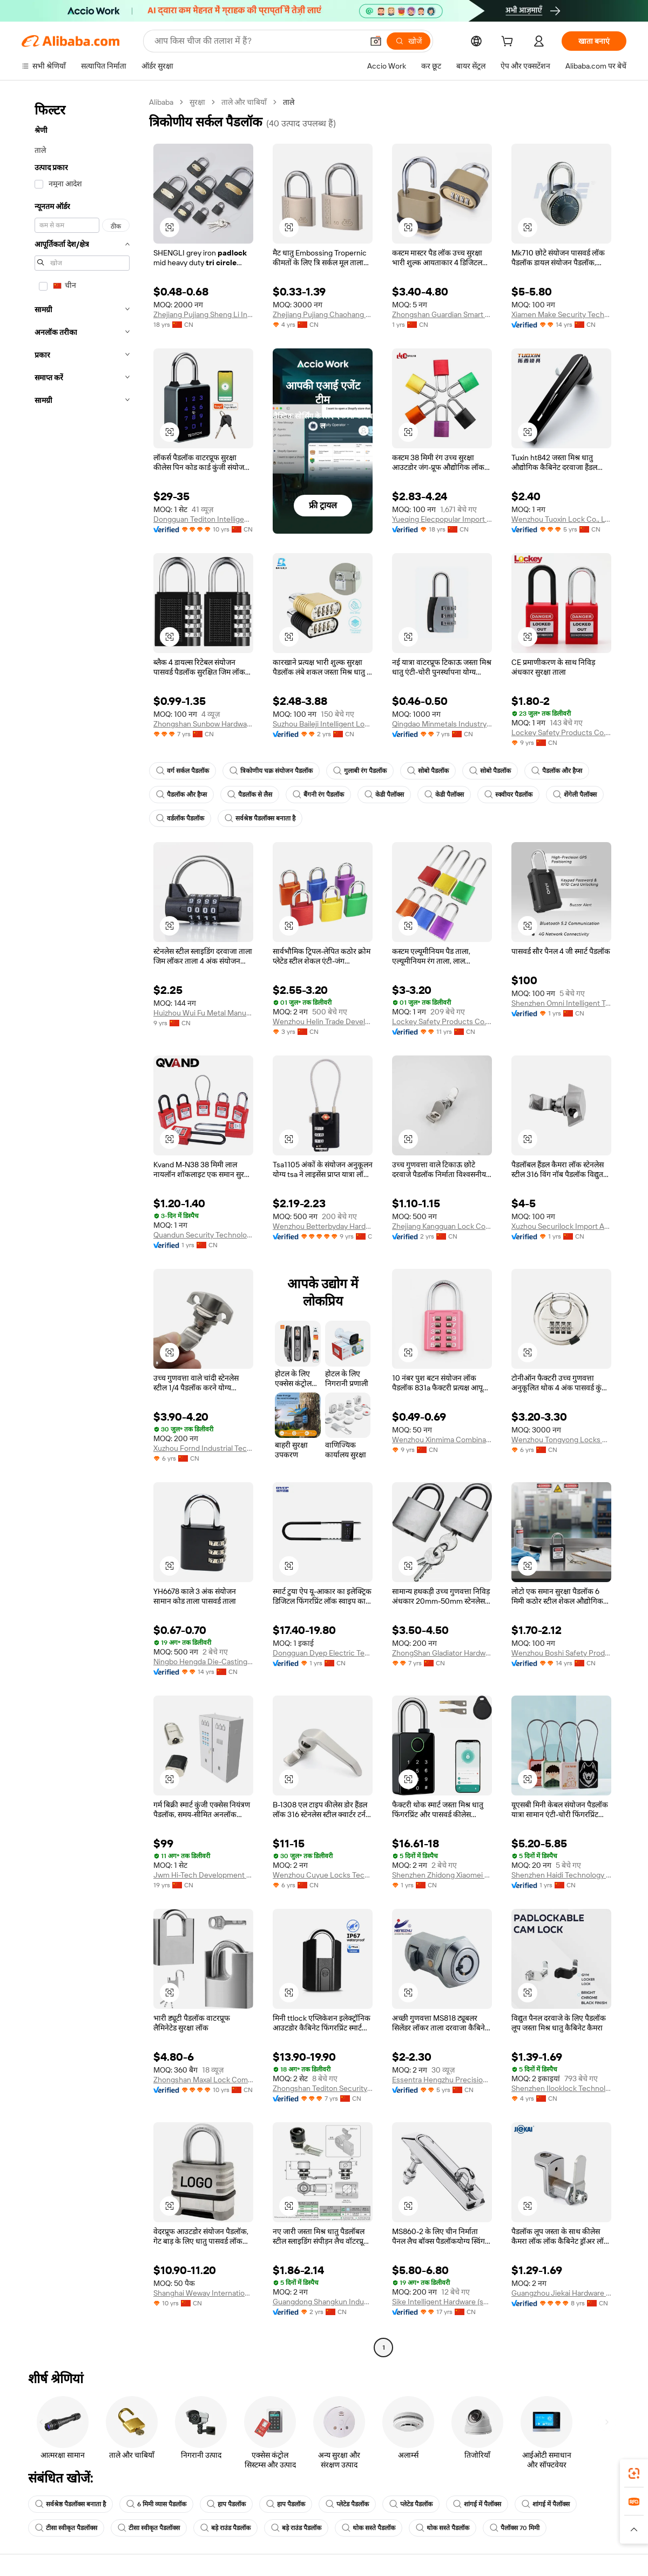  Describe the element at coordinates (561, 519) in the screenshot. I see `Wenzhou Tuoxin Lock Co., Ltd.` at that location.